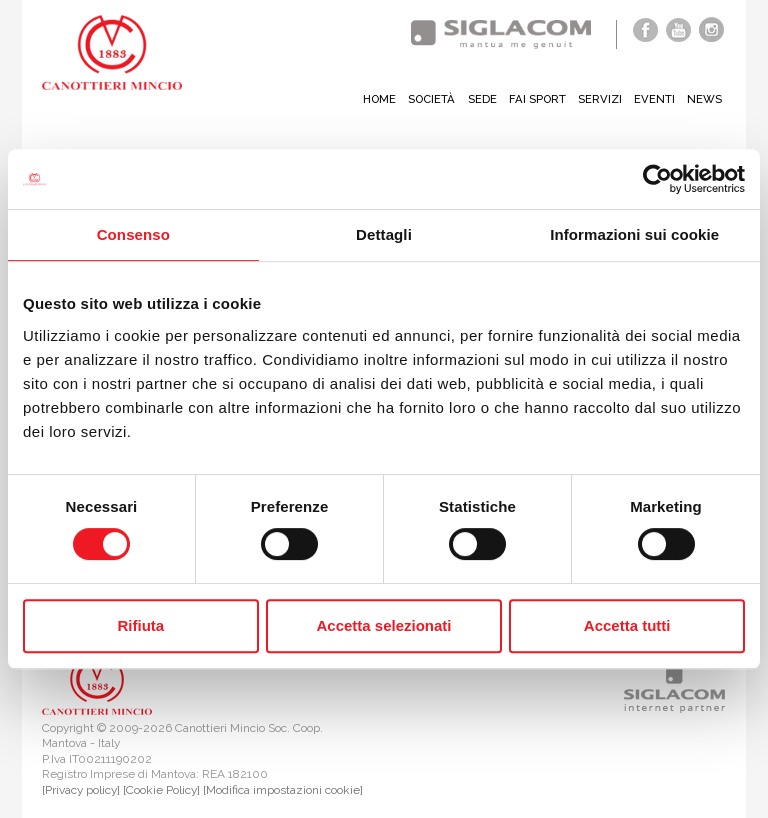 The image size is (768, 818). What do you see at coordinates (476, 99) in the screenshot?
I see `Sede [button]` at bounding box center [476, 99].